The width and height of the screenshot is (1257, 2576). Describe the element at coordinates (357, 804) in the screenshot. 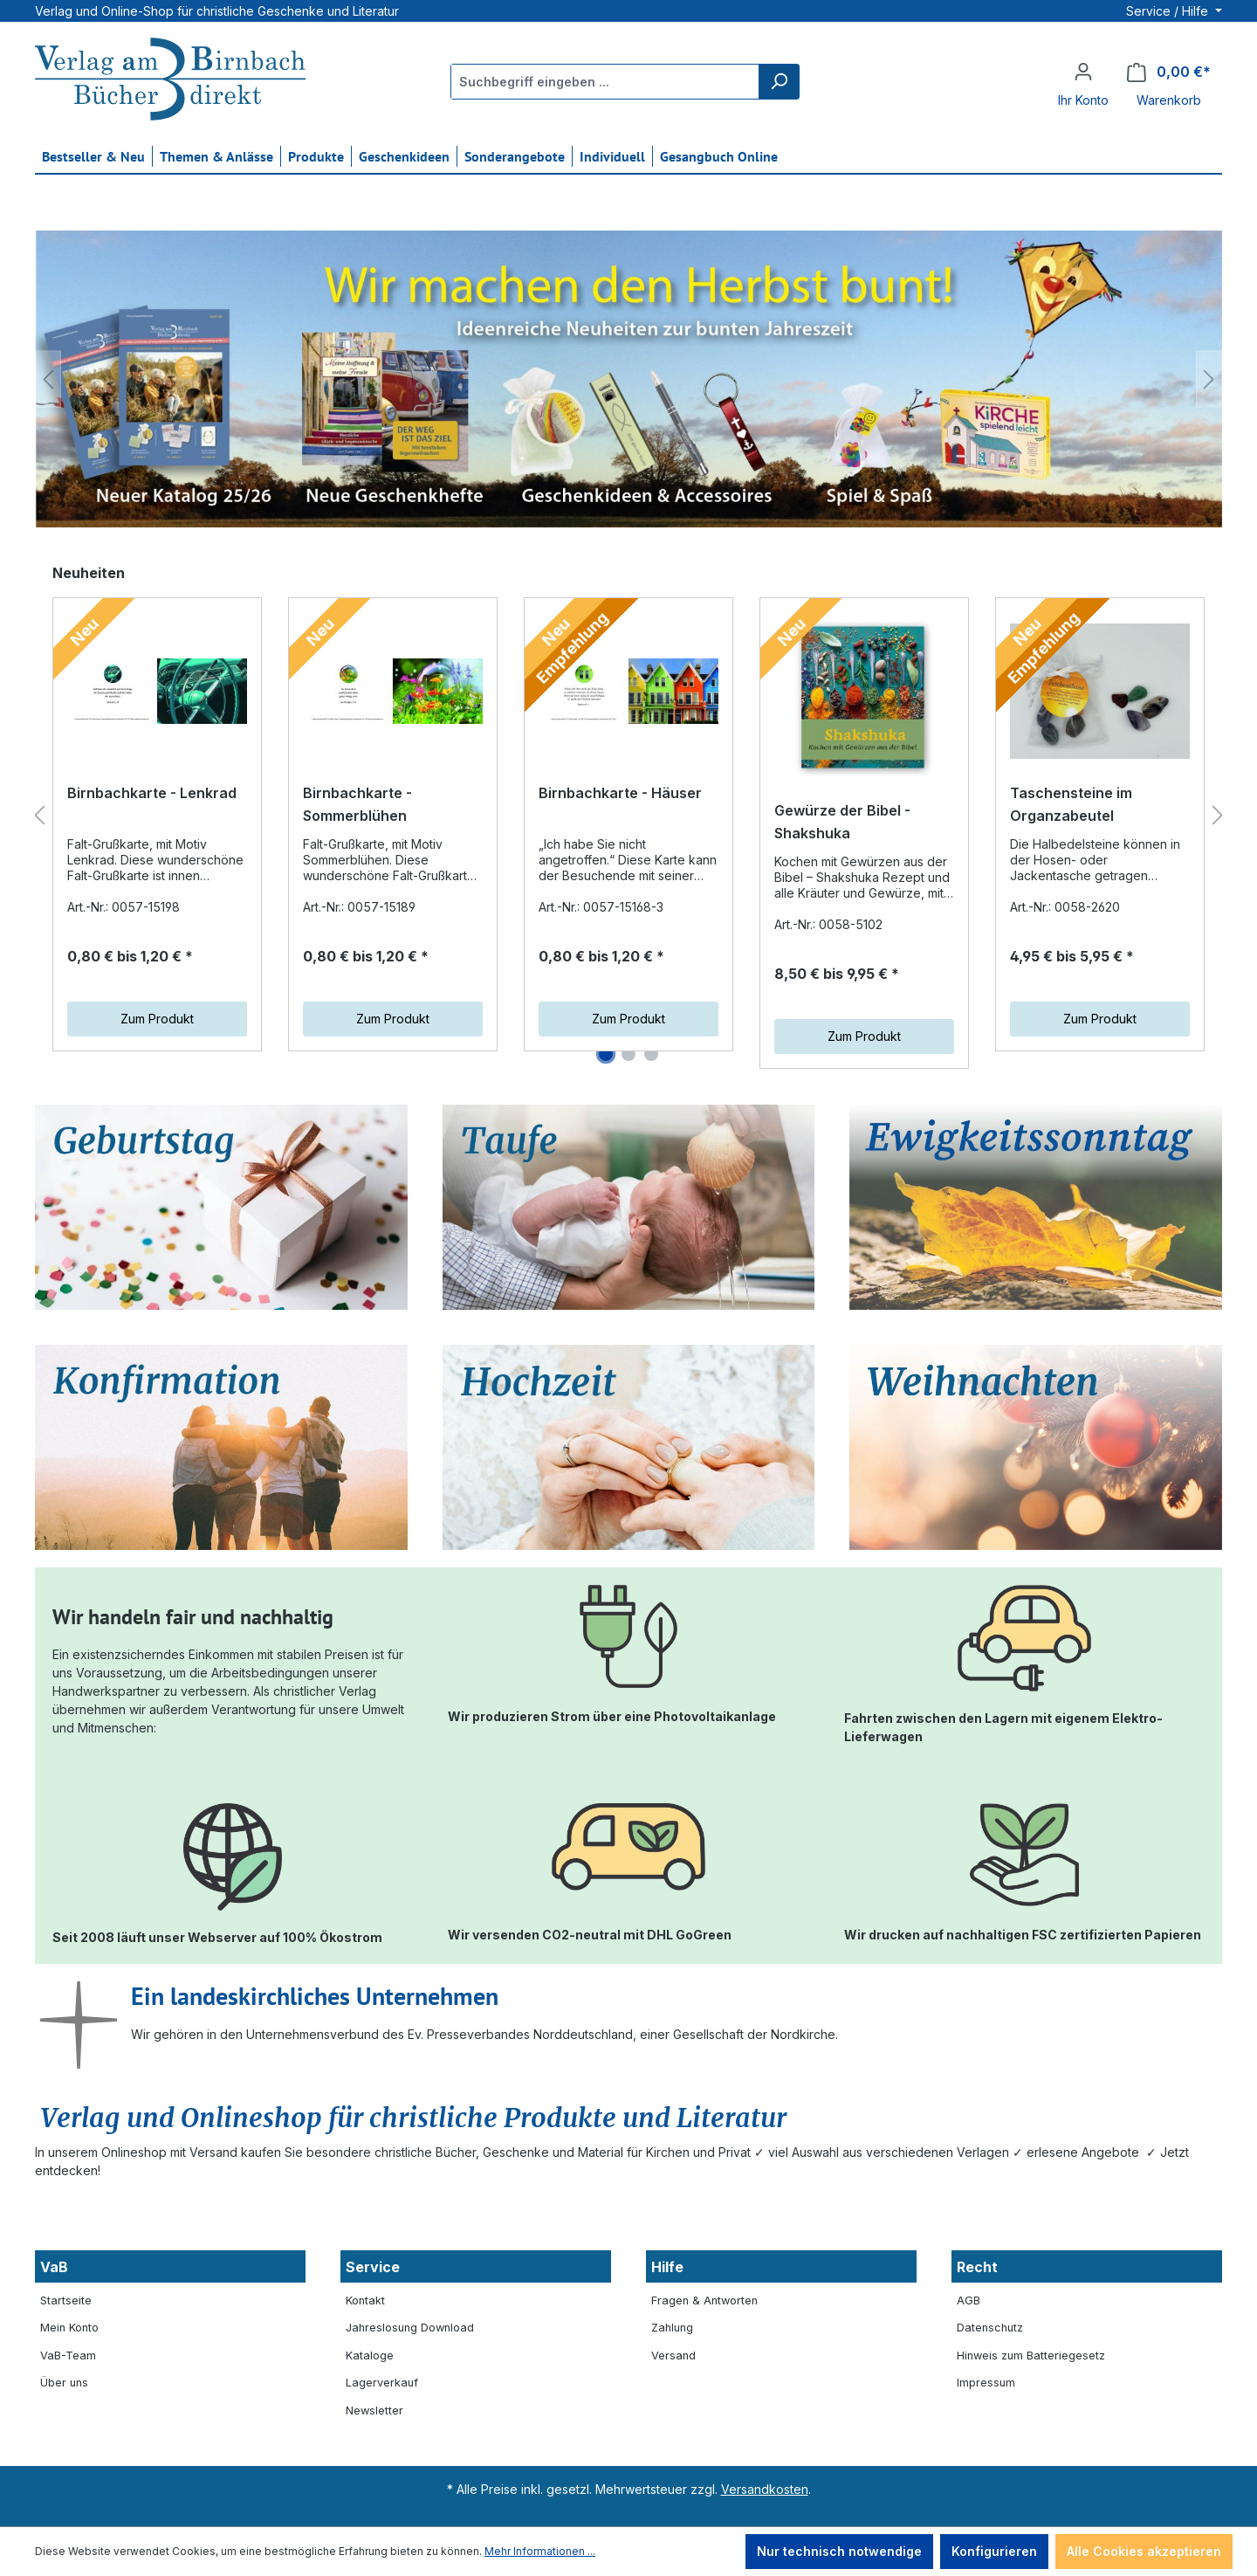

I see `Birnbachkarte - Sommerblühen` at that location.